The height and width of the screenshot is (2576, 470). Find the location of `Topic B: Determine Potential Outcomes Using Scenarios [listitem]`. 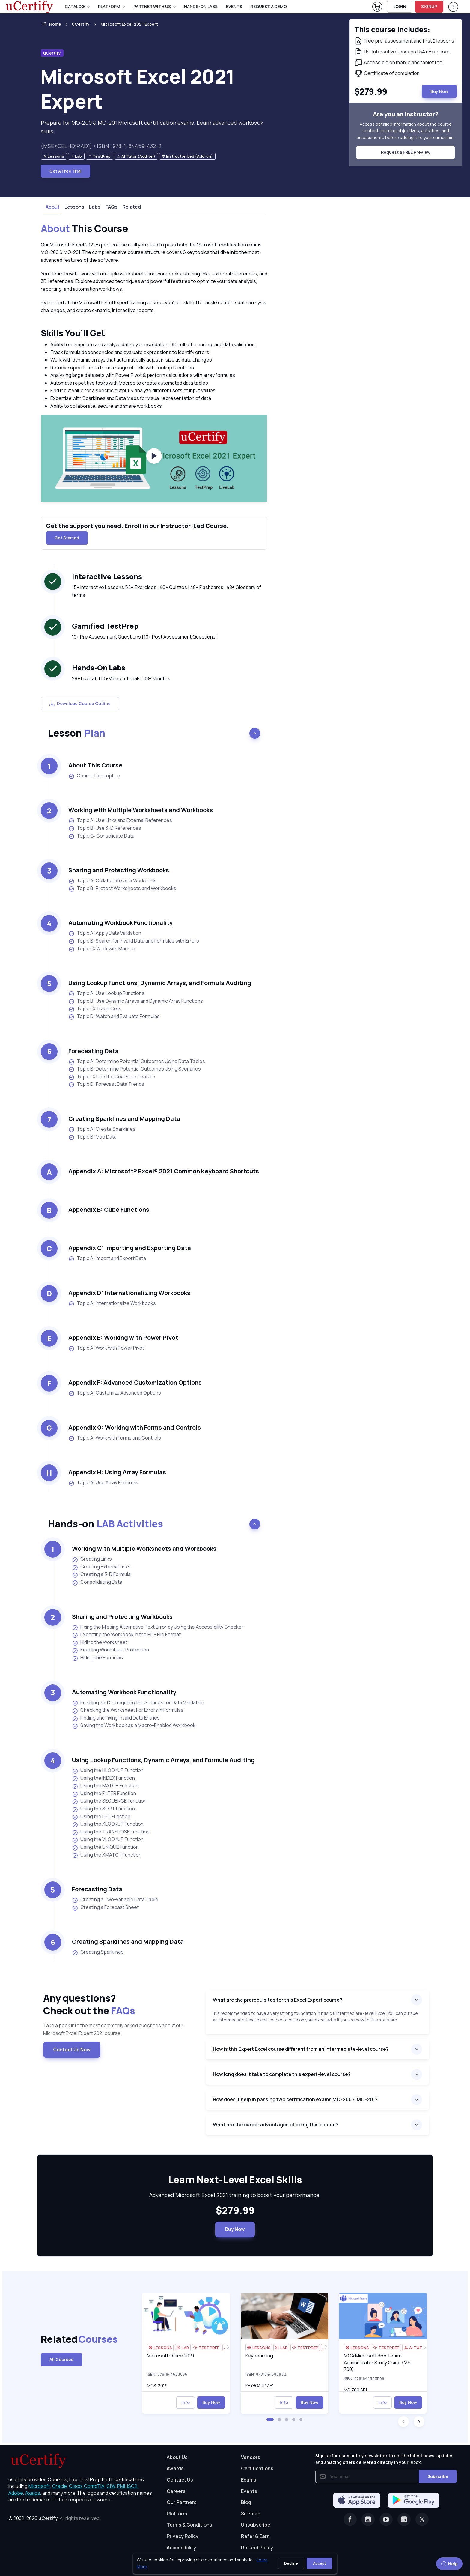

Topic B: Determine Potential Outcomes Using Scenarios [listitem] is located at coordinates (134, 1068).